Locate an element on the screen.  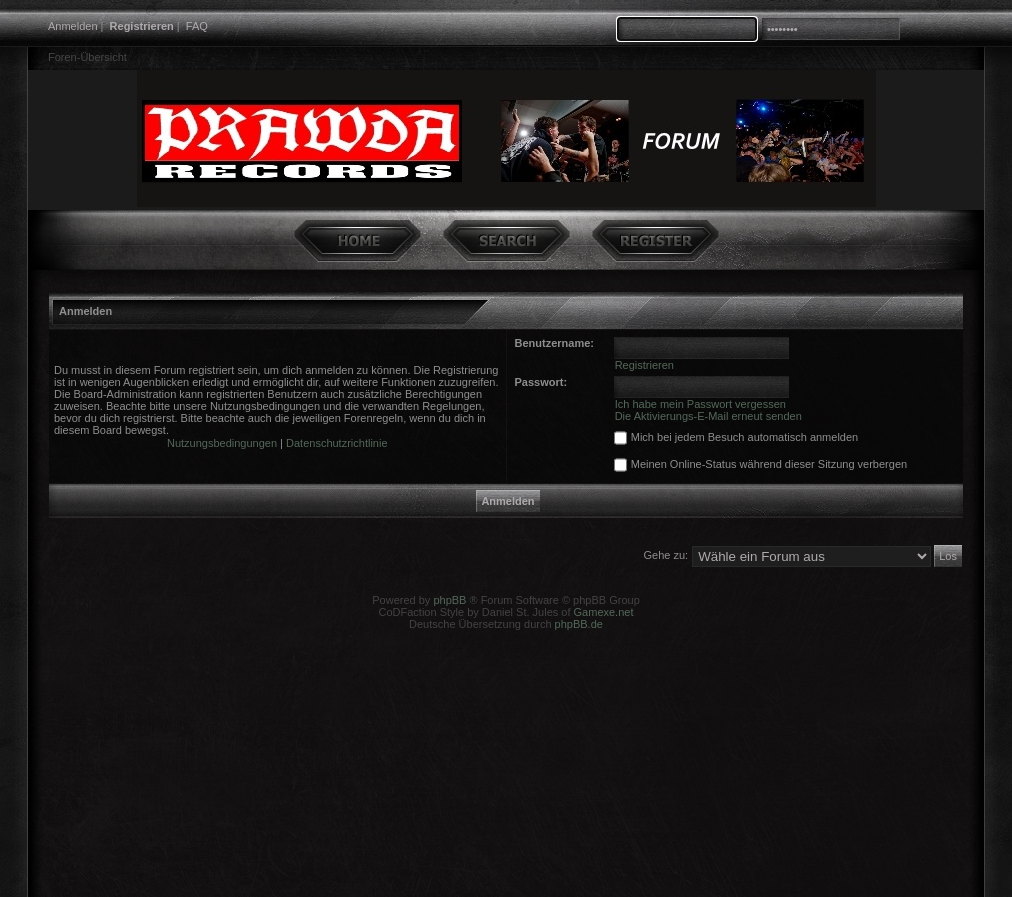
FAQ is located at coordinates (197, 26).